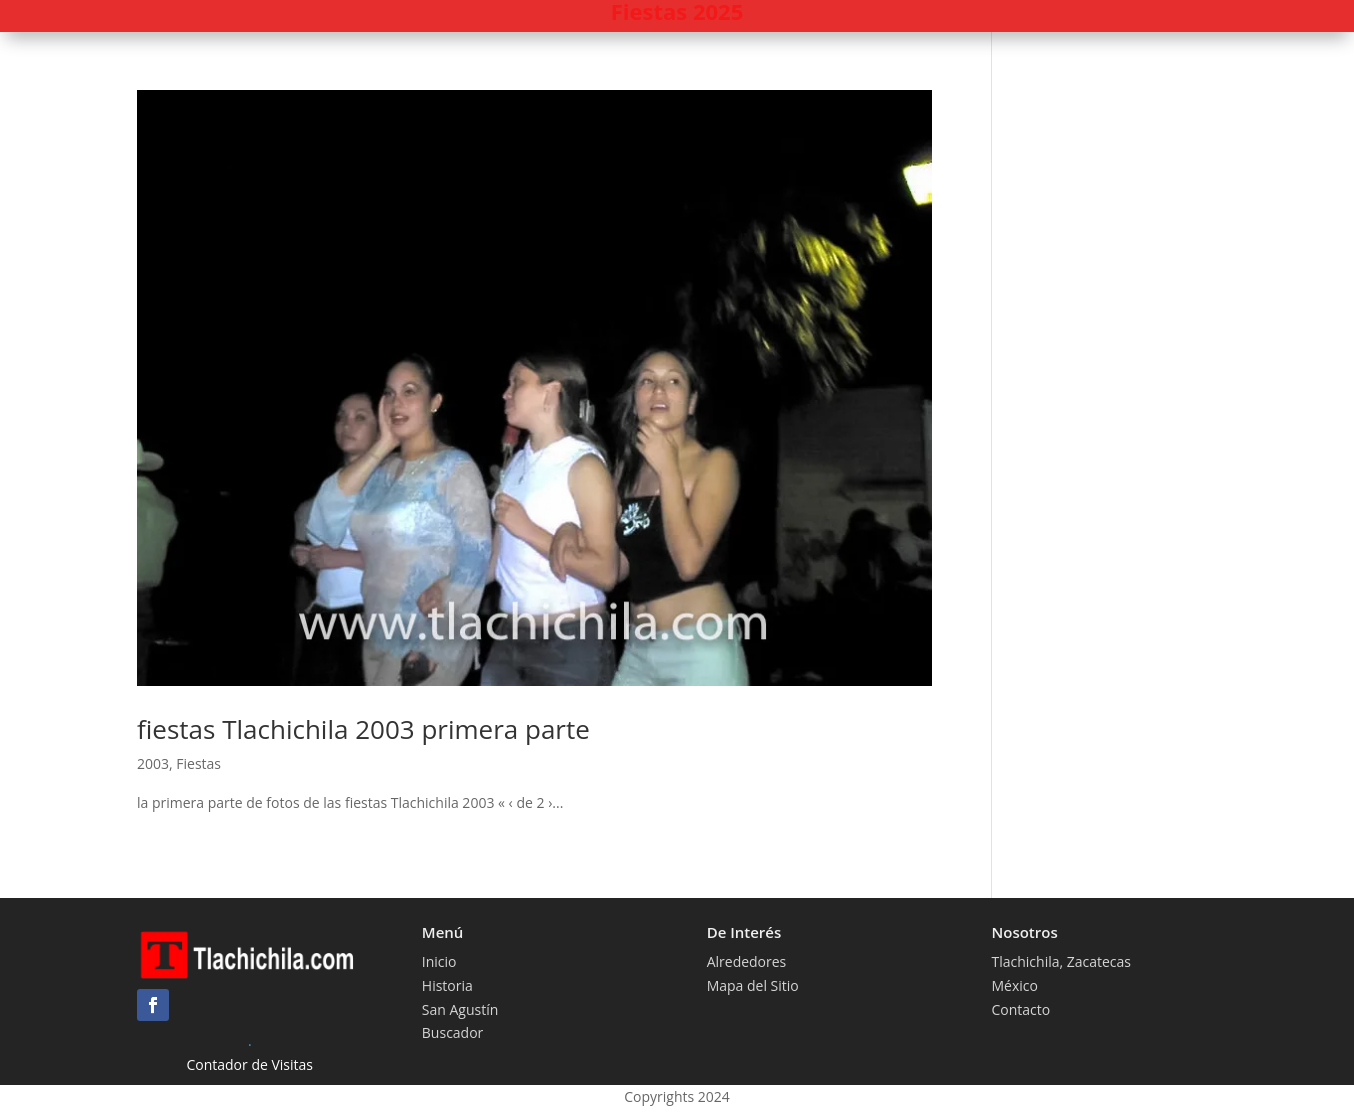  Describe the element at coordinates (460, 1009) in the screenshot. I see `San Agustín` at that location.